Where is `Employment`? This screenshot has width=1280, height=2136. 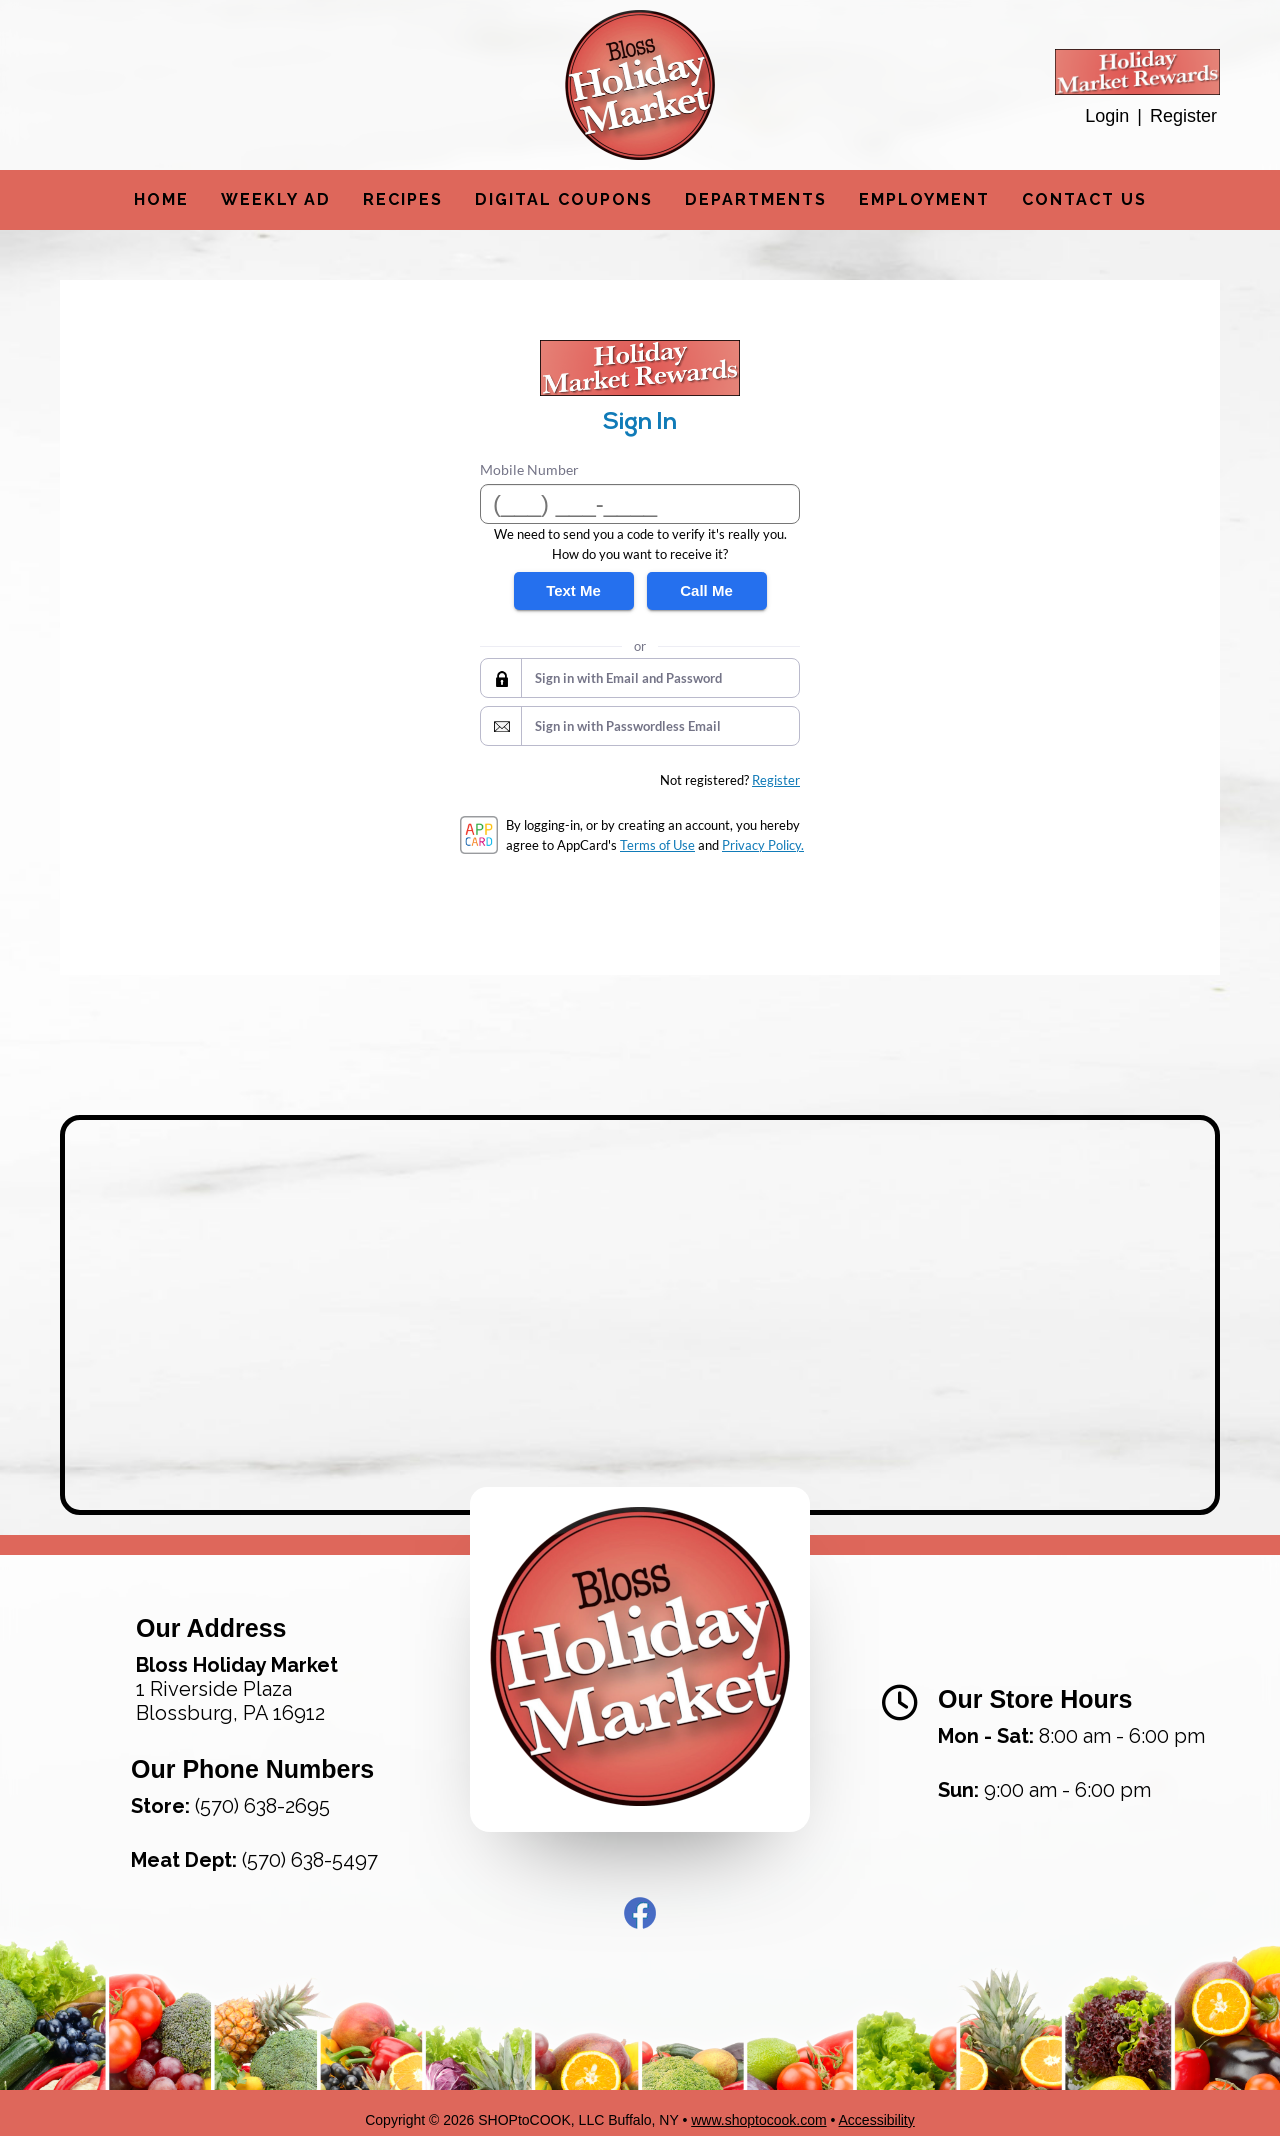 Employment is located at coordinates (924, 199).